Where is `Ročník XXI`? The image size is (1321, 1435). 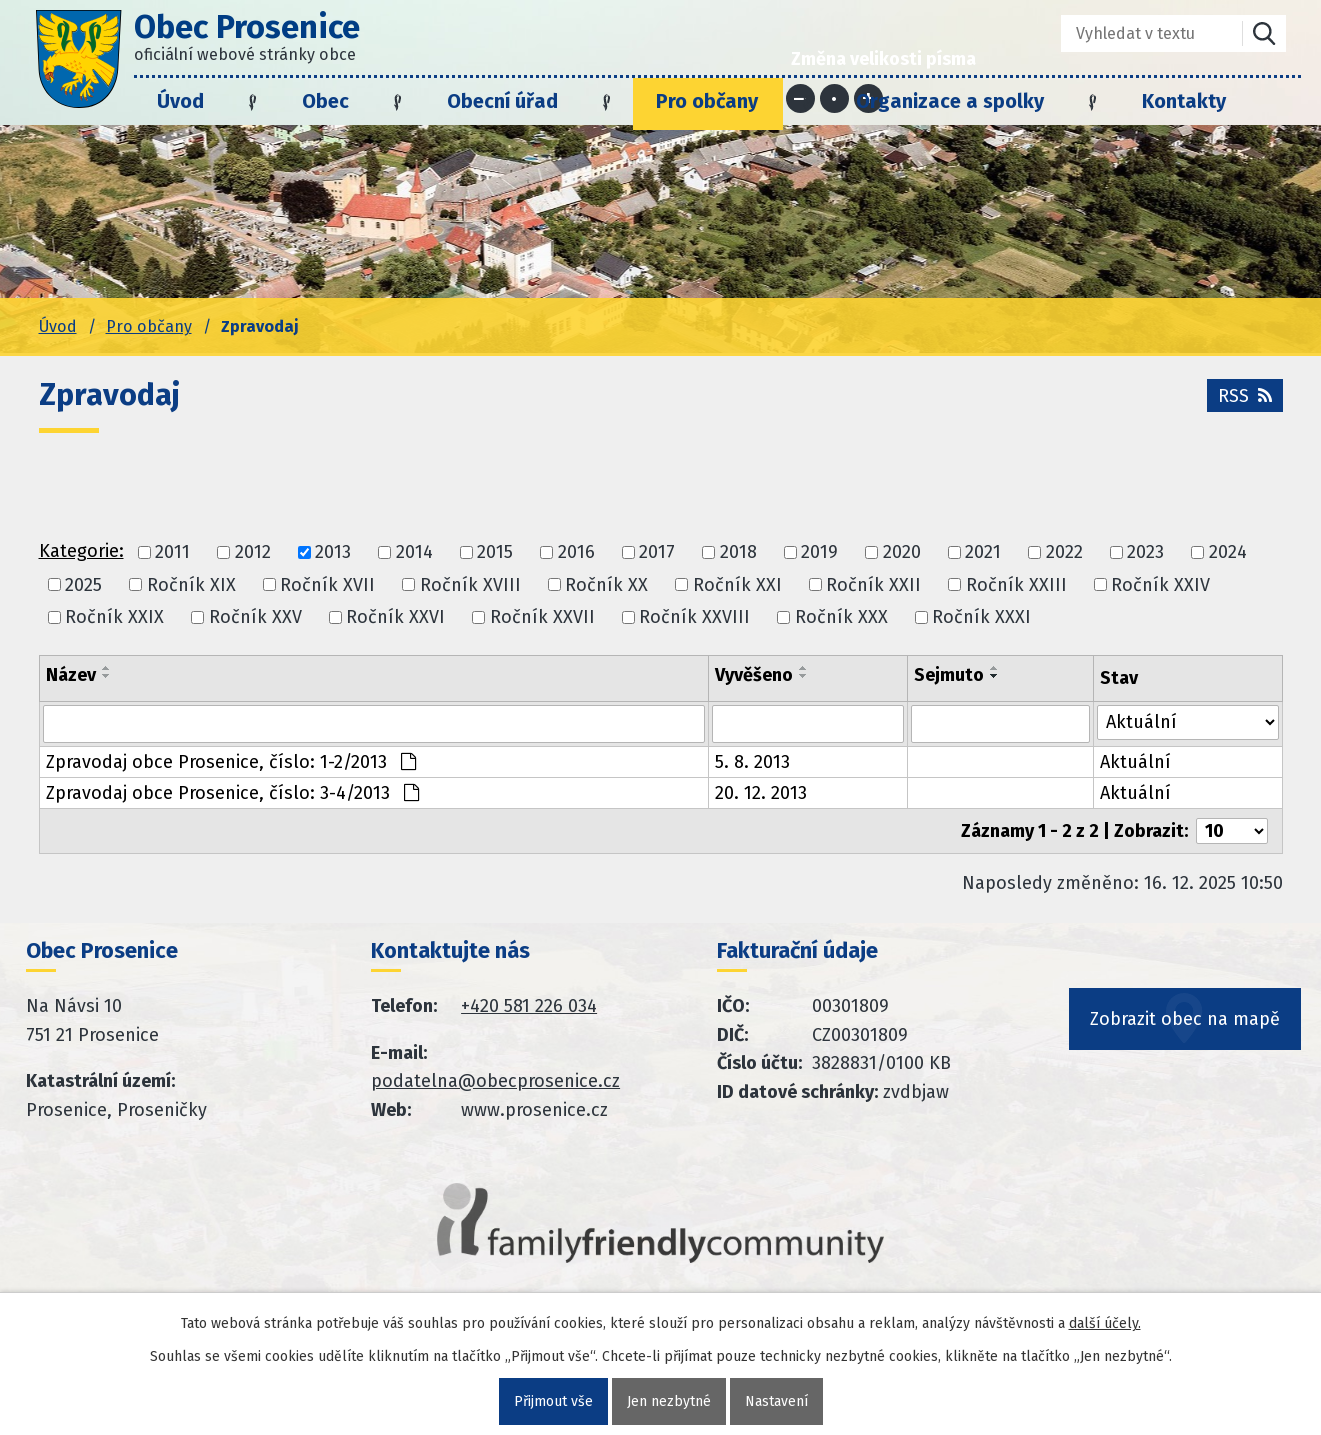
Ročník XXI is located at coordinates (737, 585).